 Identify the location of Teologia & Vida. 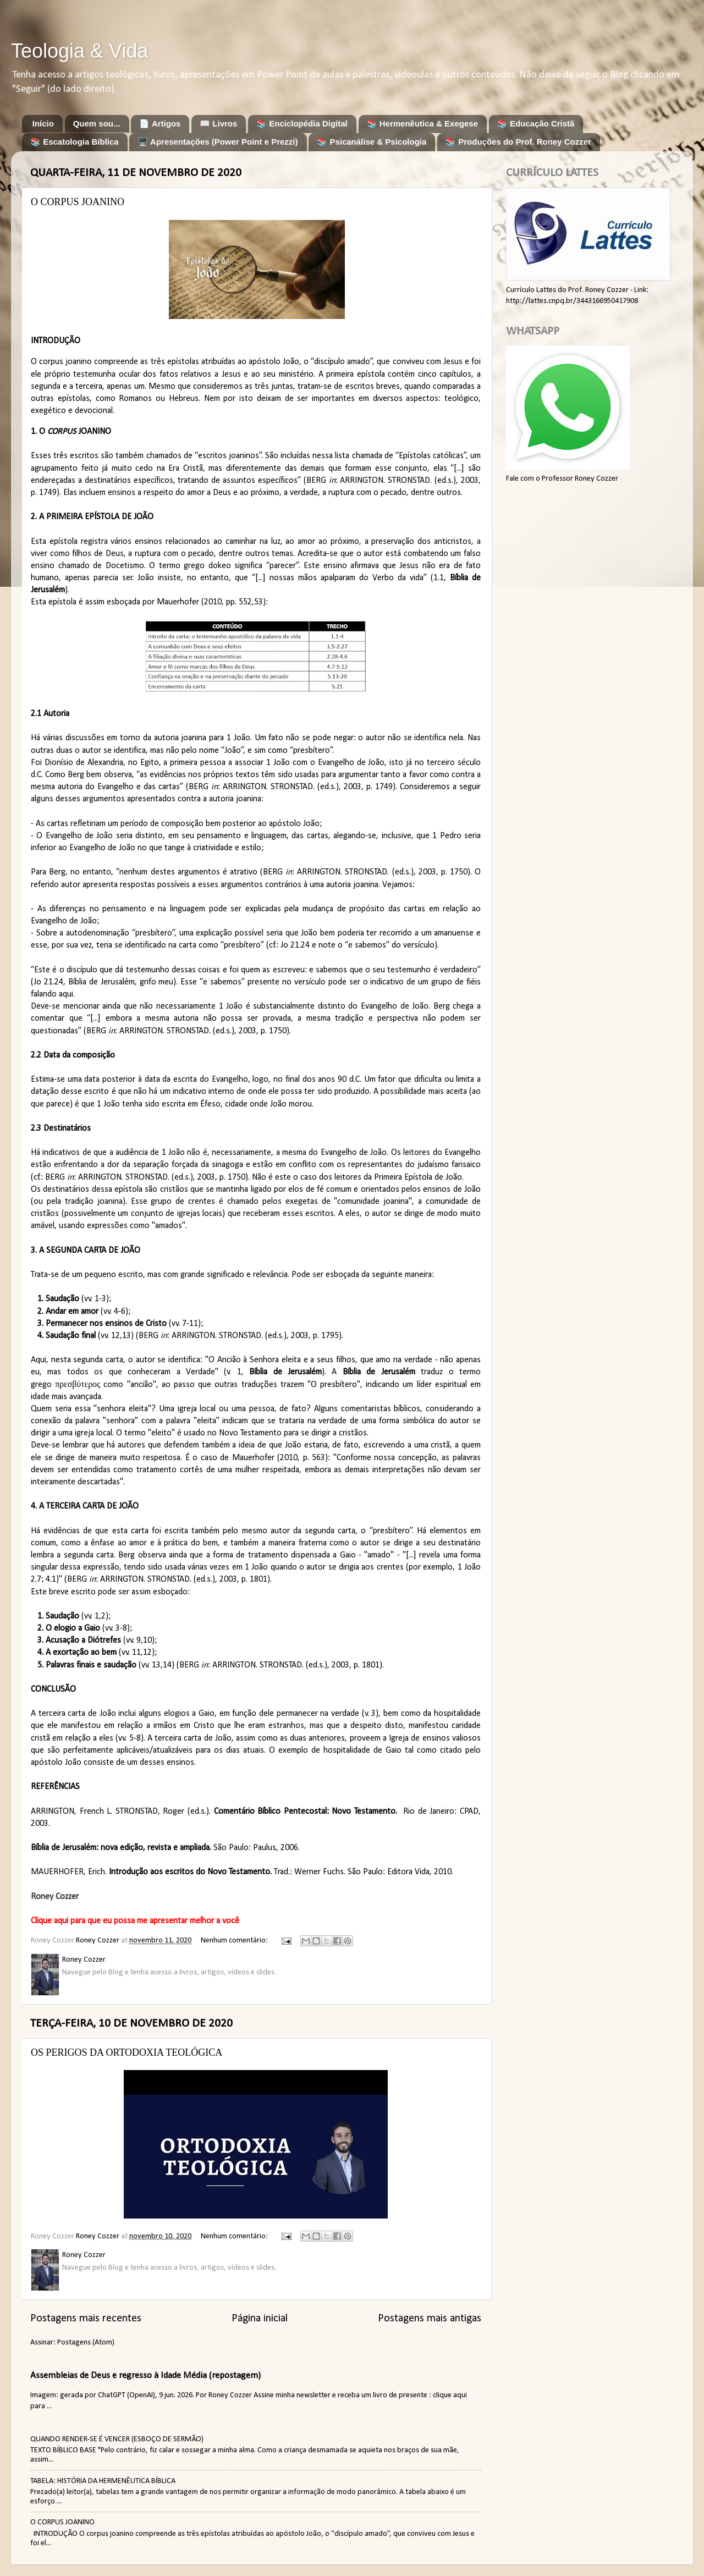
(79, 51).